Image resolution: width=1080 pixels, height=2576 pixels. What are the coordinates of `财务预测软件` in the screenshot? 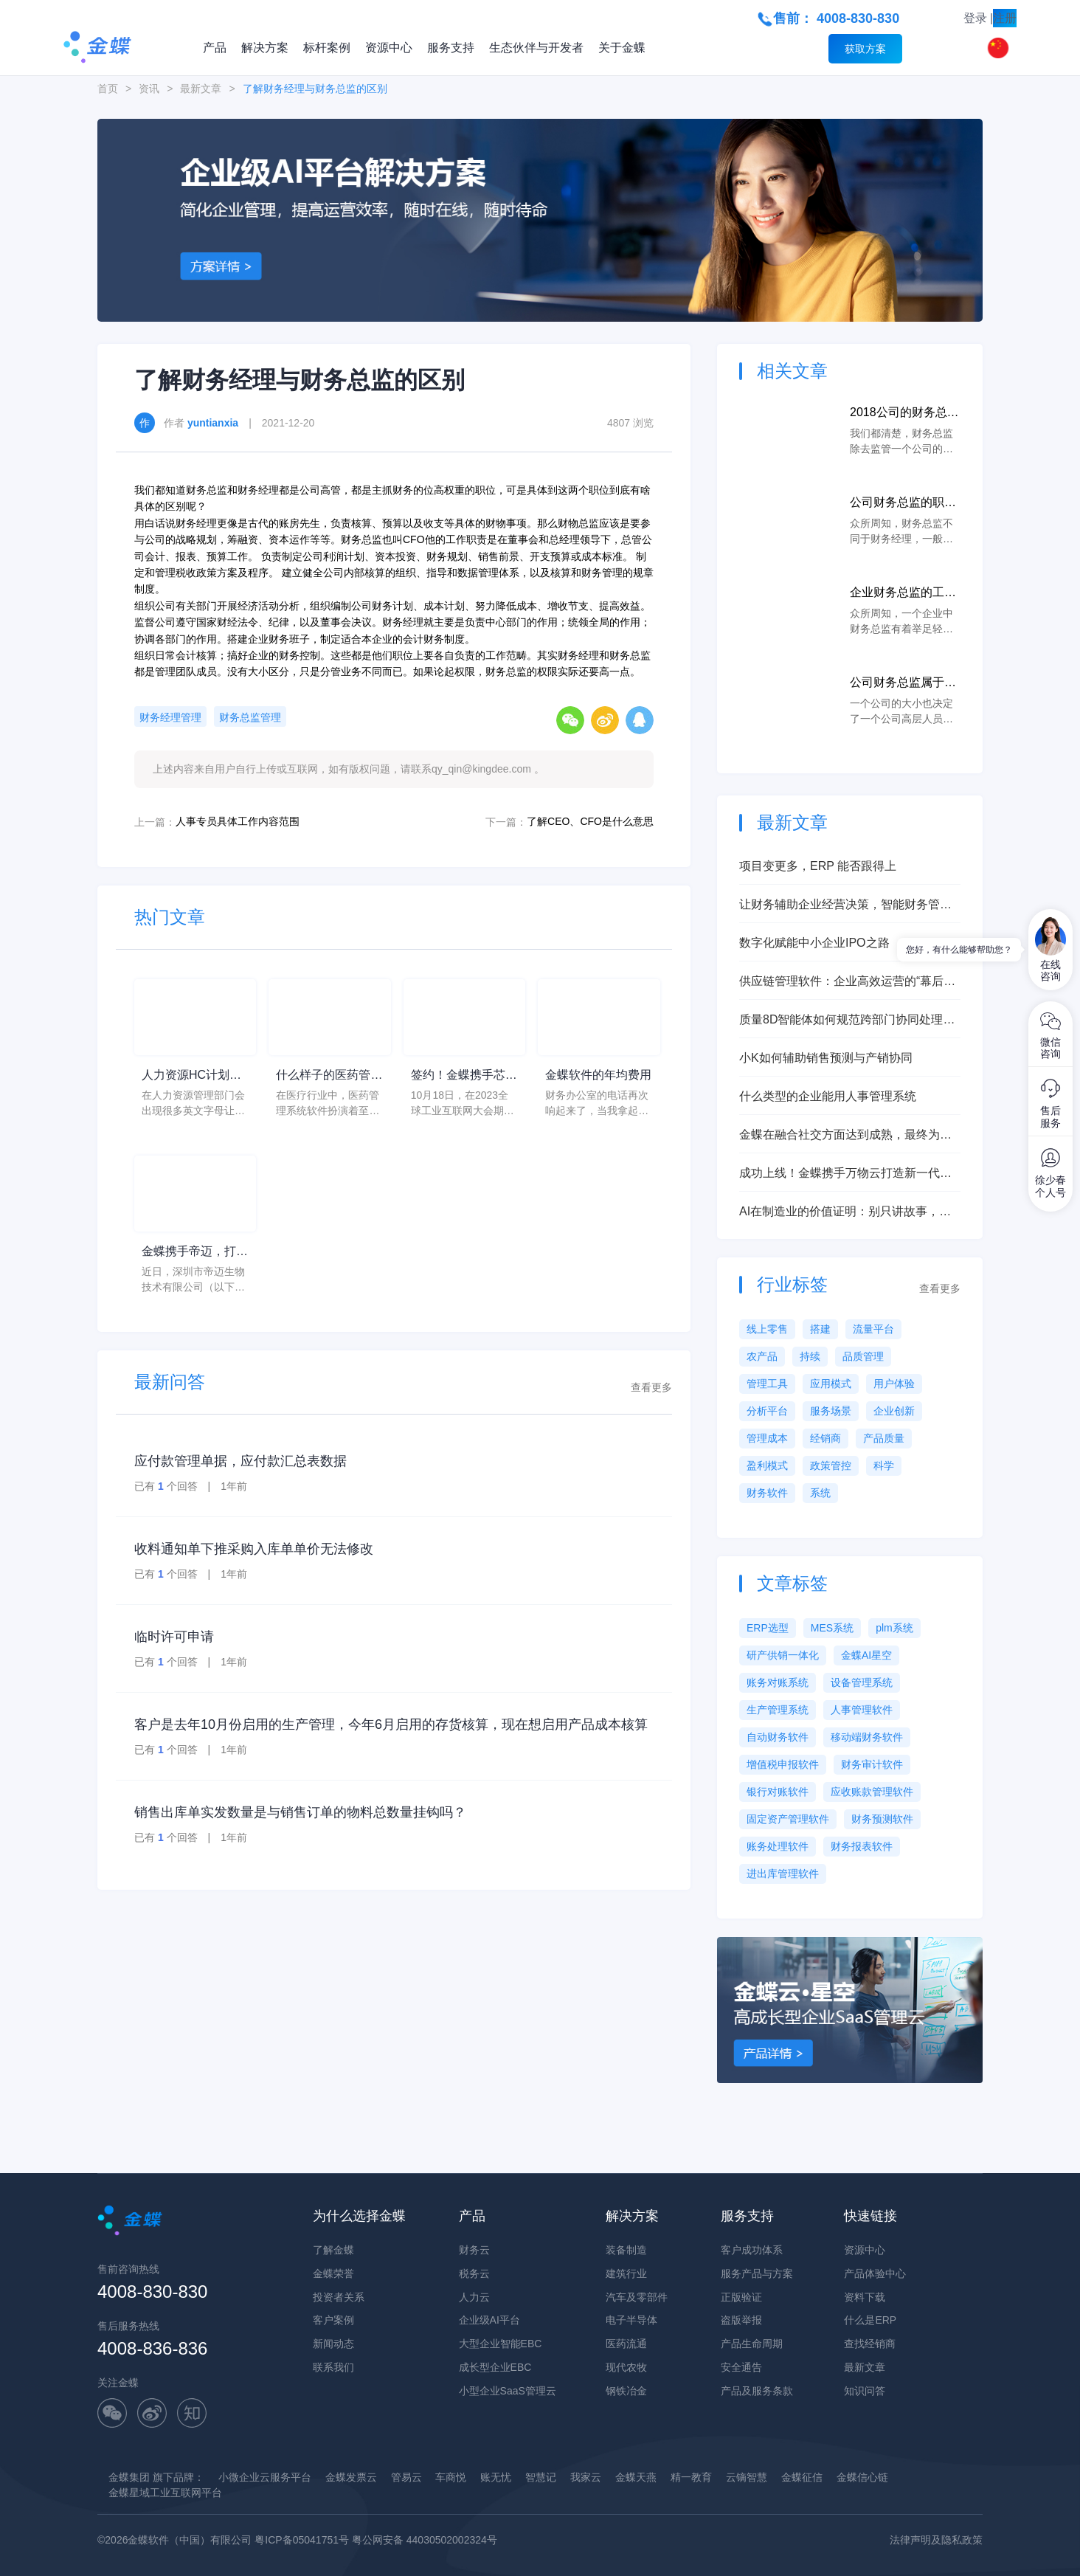 It's located at (882, 1819).